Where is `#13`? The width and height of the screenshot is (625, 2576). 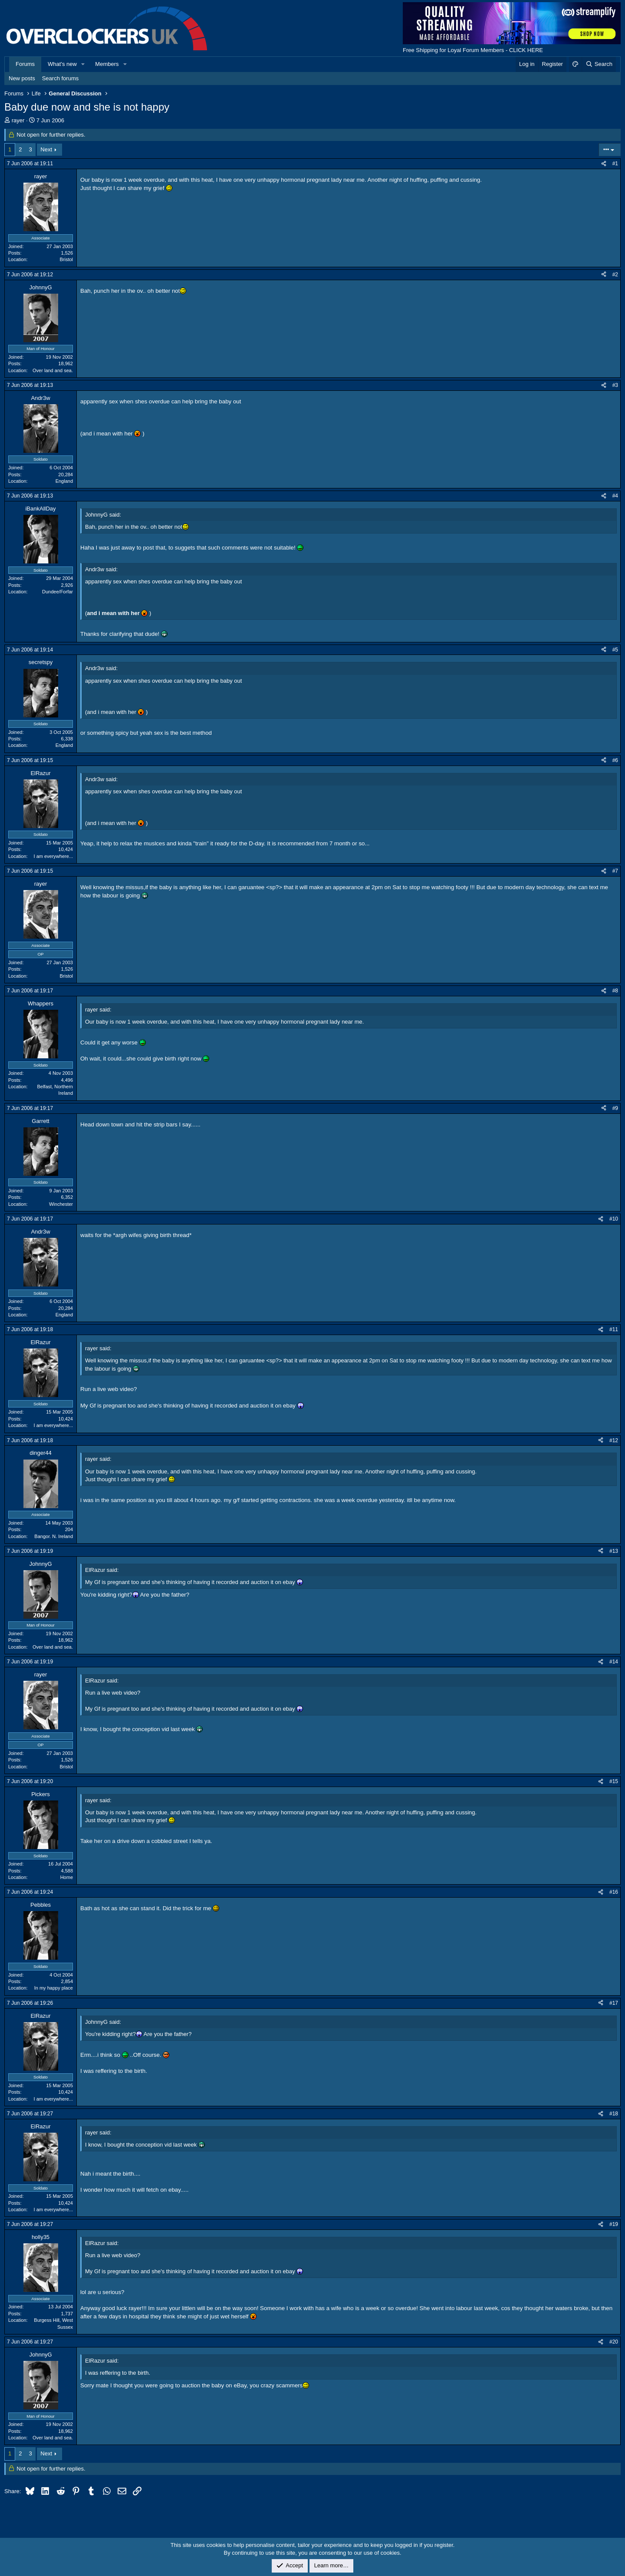 #13 is located at coordinates (613, 1551).